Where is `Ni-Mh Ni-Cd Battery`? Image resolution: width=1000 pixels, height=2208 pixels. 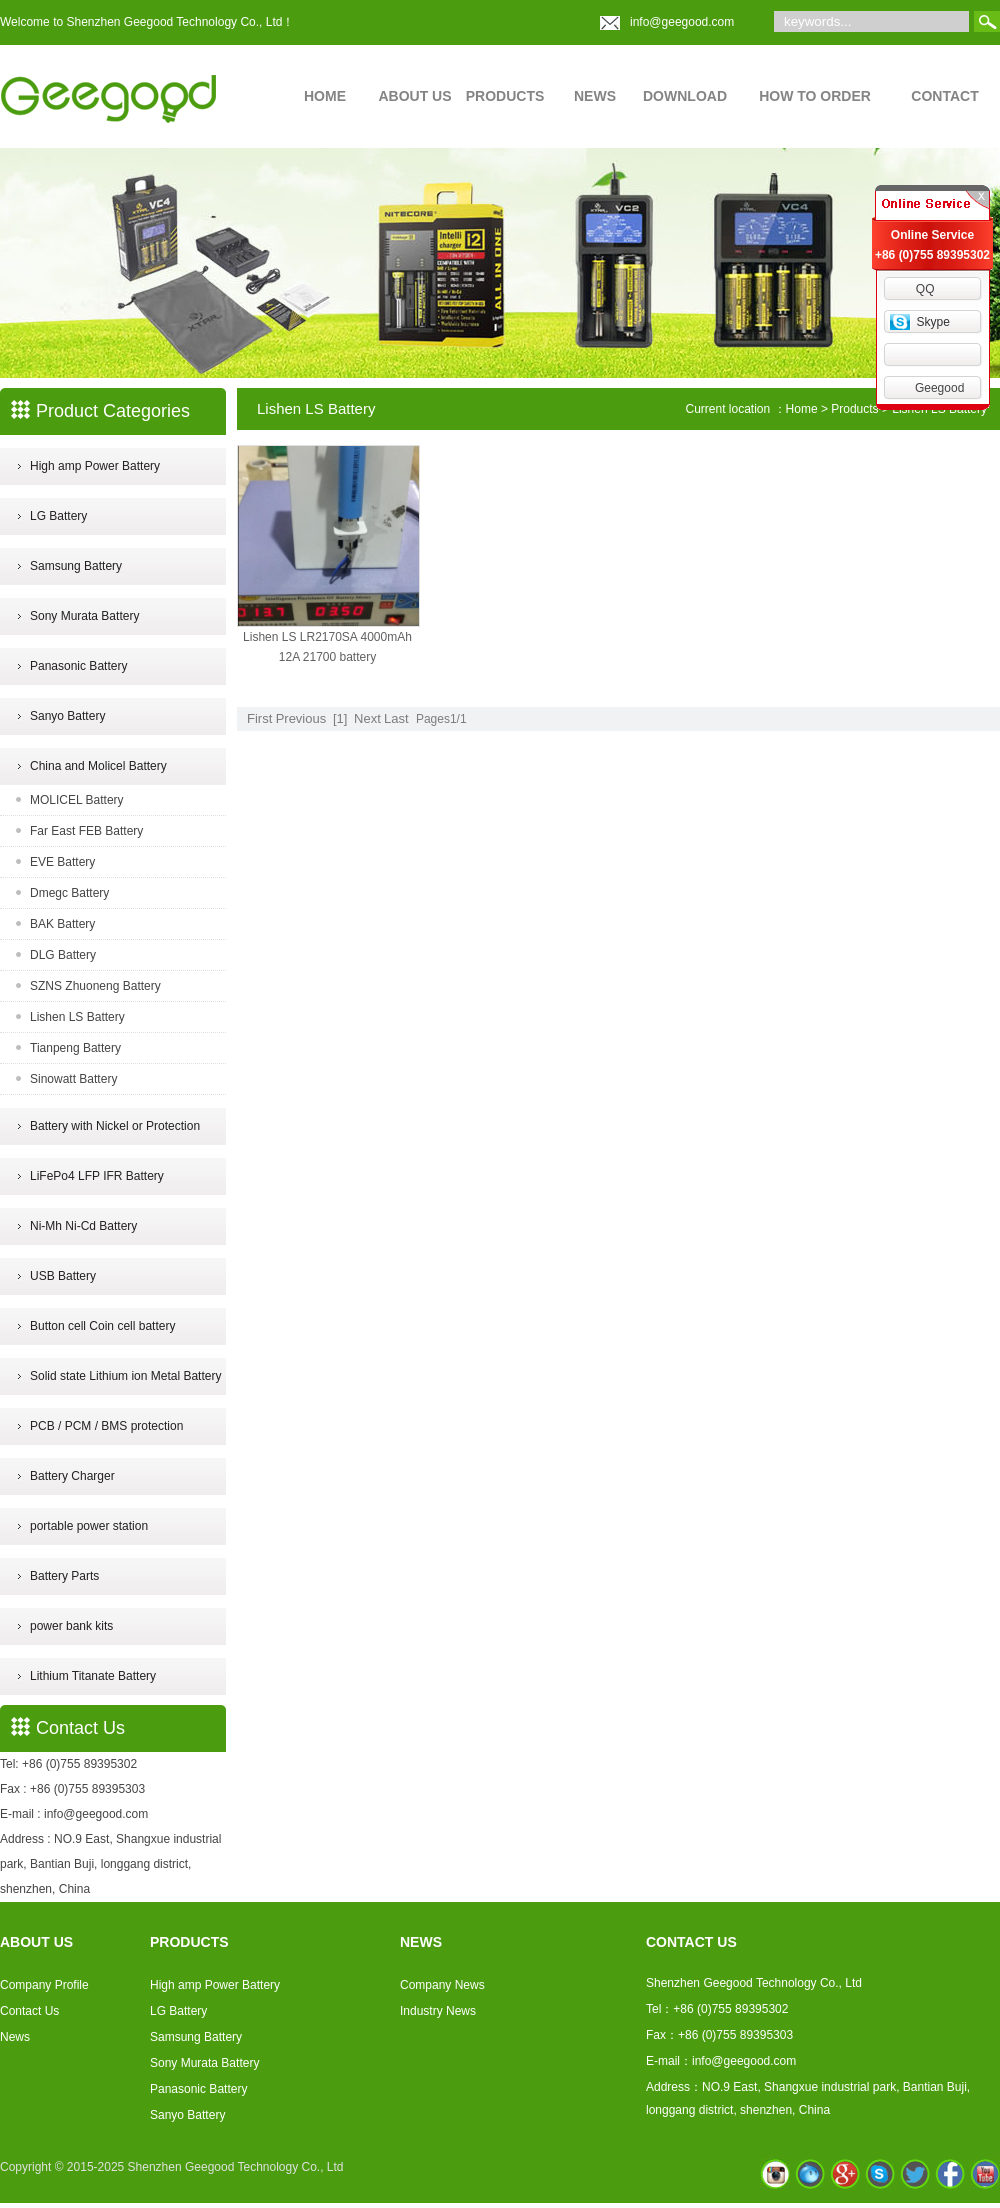 Ni-Mh Ni-Cd Battery is located at coordinates (83, 1226).